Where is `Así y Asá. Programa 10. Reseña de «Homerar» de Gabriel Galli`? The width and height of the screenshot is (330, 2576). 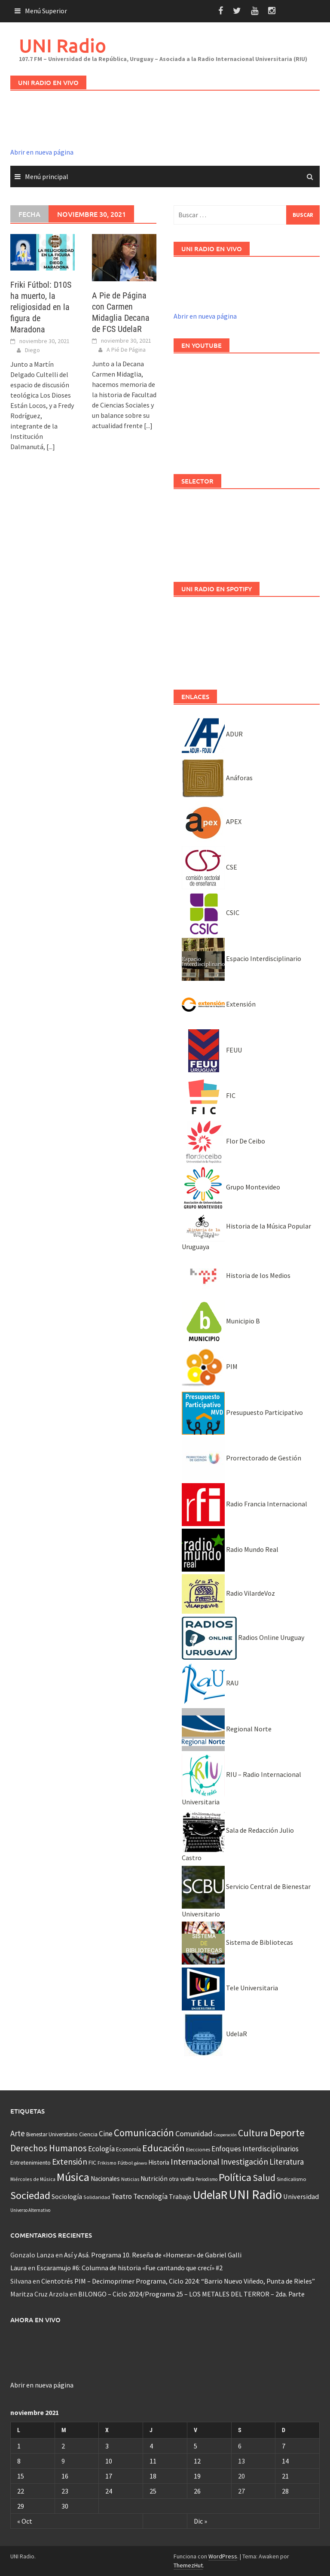
Así y Asá. Programa 10. Reseña de «Homerar» de Gabriel Galli is located at coordinates (152, 2255).